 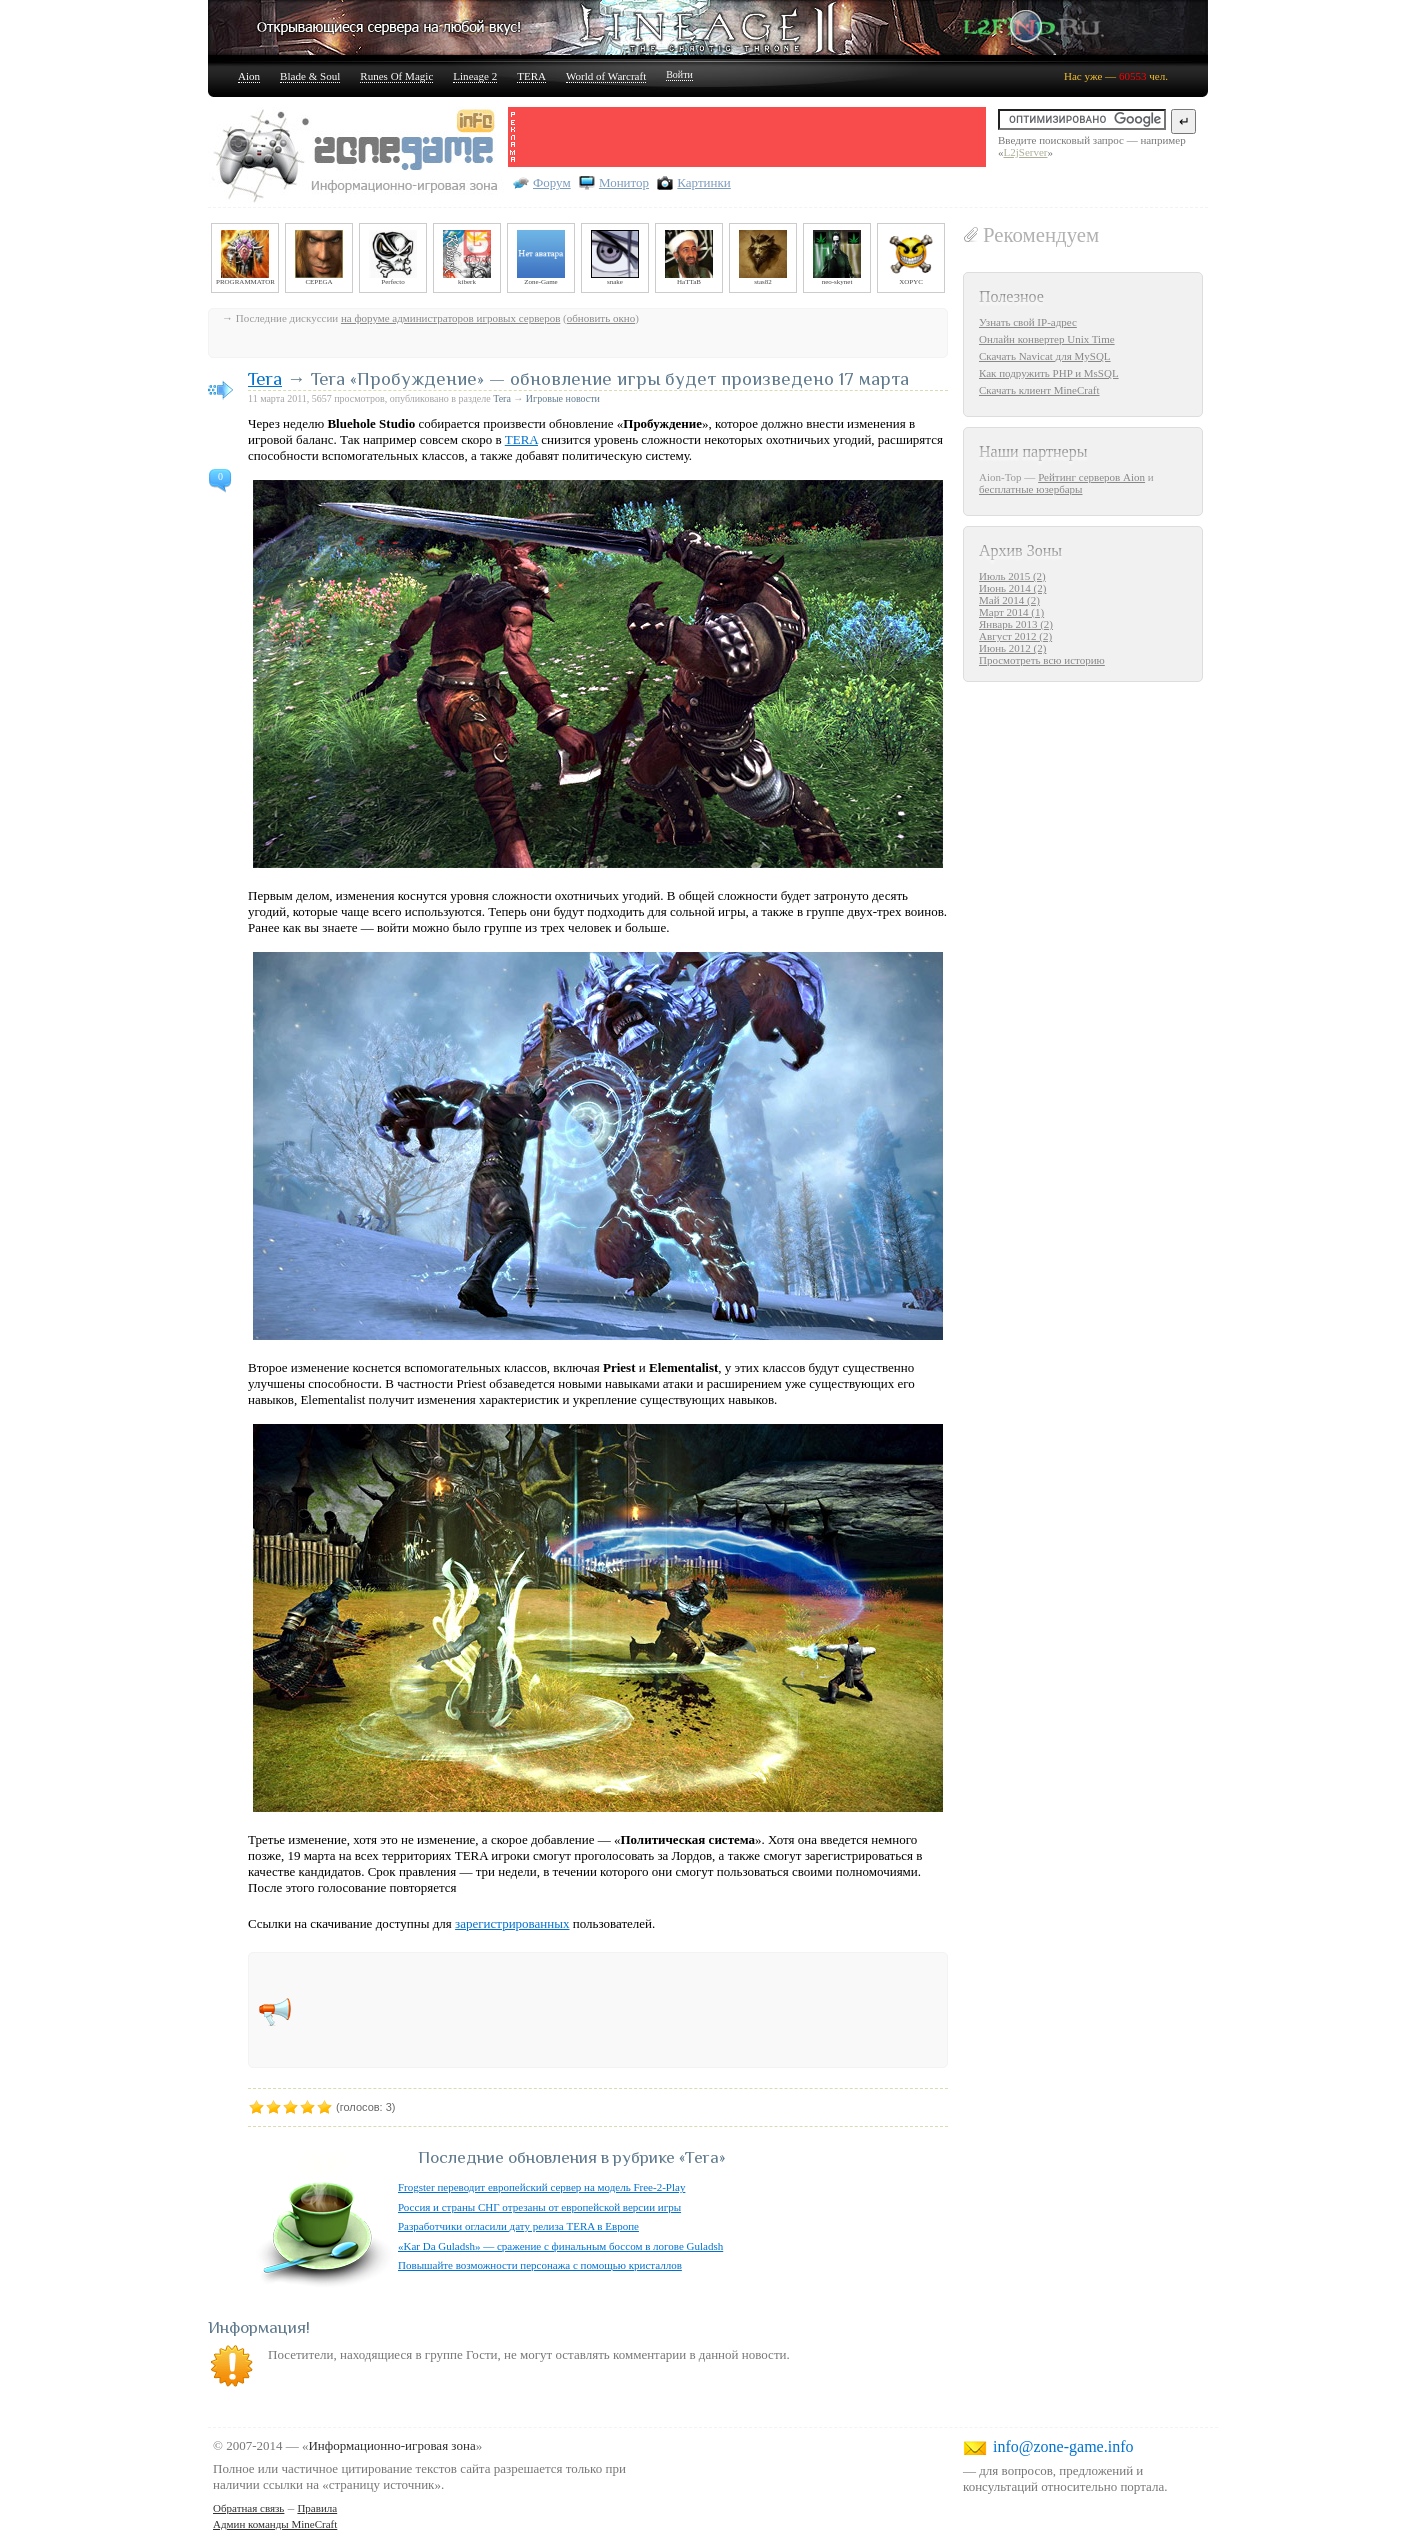 What do you see at coordinates (531, 76) in the screenshot?
I see `TERA` at bounding box center [531, 76].